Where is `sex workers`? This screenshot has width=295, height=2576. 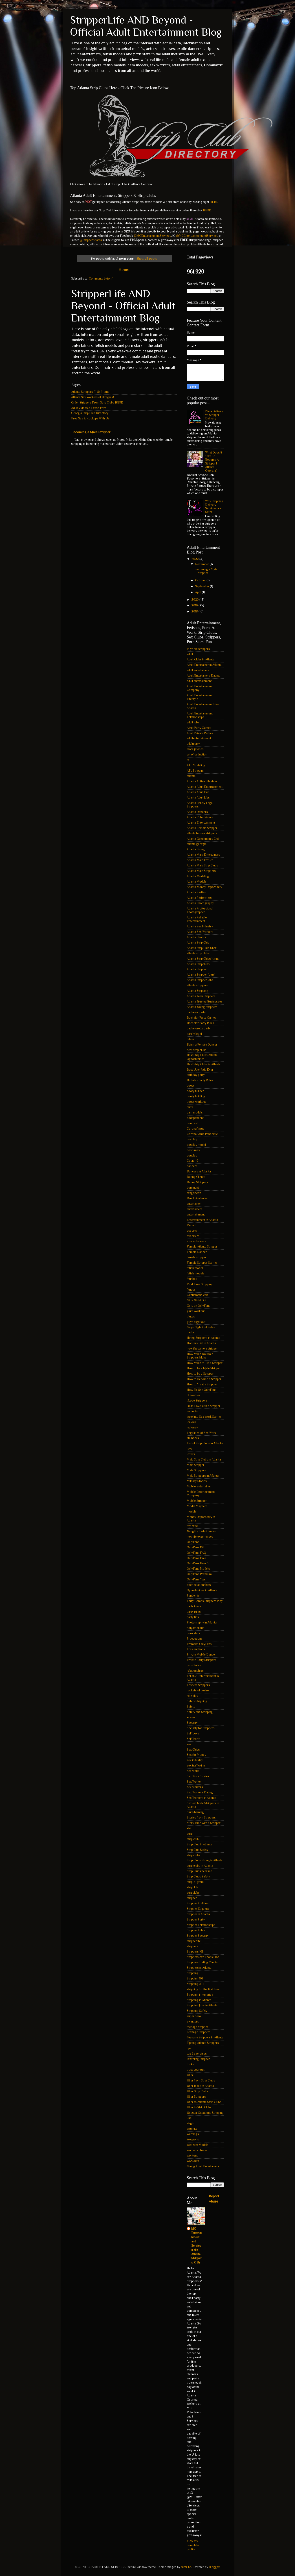
sex workers is located at coordinates (195, 1787).